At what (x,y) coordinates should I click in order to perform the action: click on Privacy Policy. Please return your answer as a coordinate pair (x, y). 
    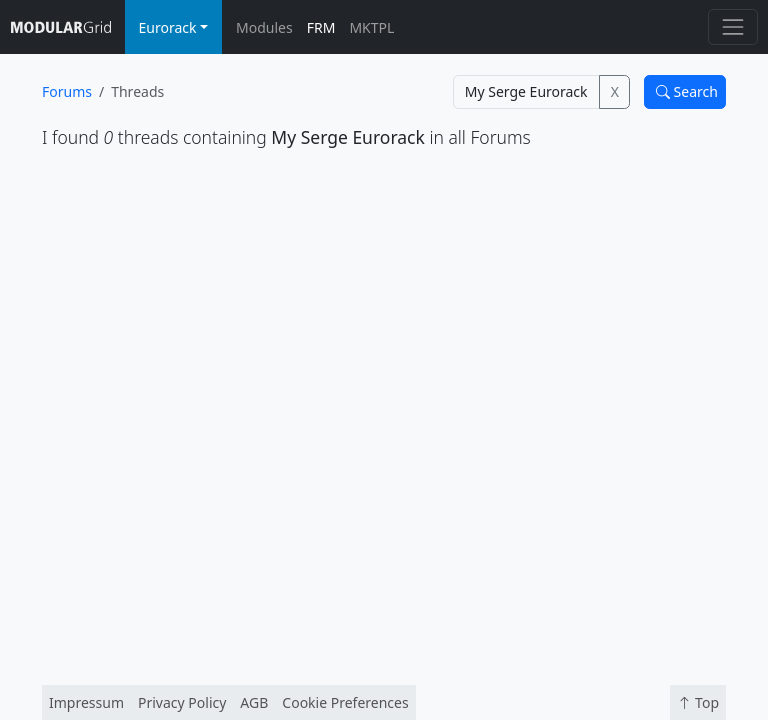
    Looking at the image, I should click on (182, 702).